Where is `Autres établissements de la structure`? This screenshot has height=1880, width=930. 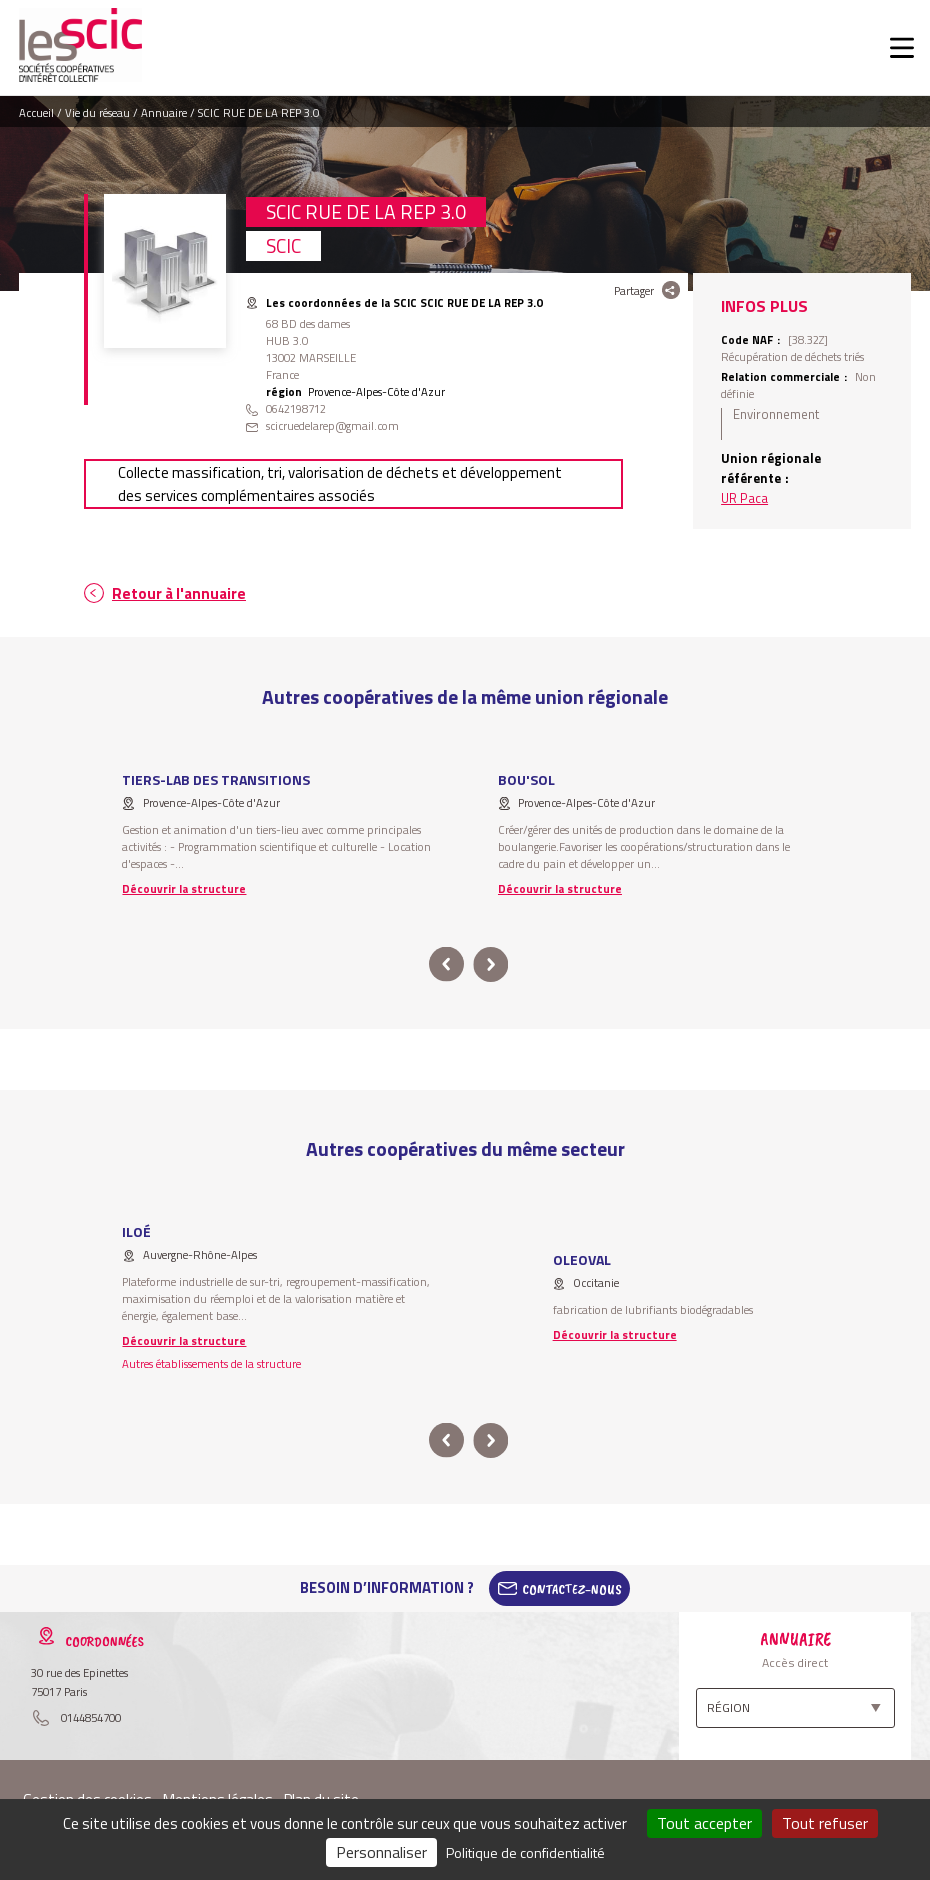 Autres établissements de la structure is located at coordinates (211, 1363).